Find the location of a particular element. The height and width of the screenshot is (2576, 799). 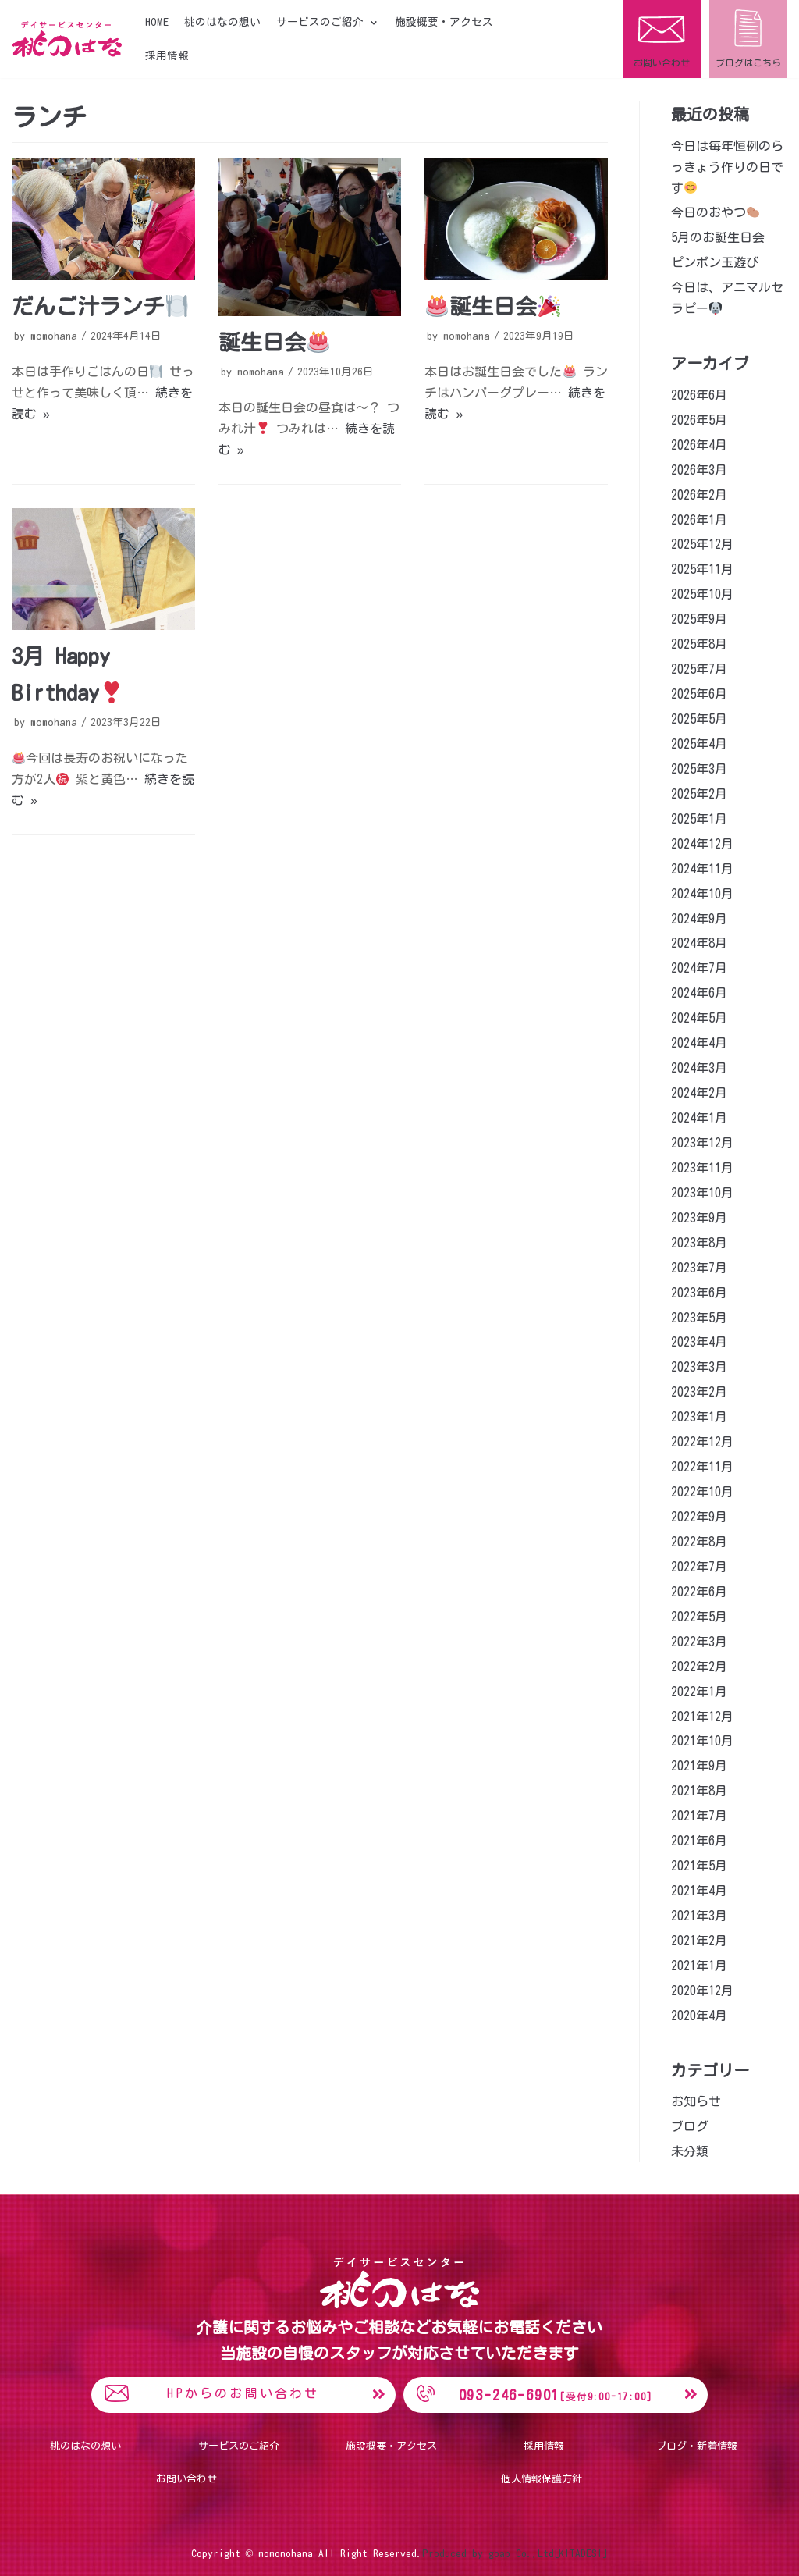

2025年3月 is located at coordinates (699, 769).